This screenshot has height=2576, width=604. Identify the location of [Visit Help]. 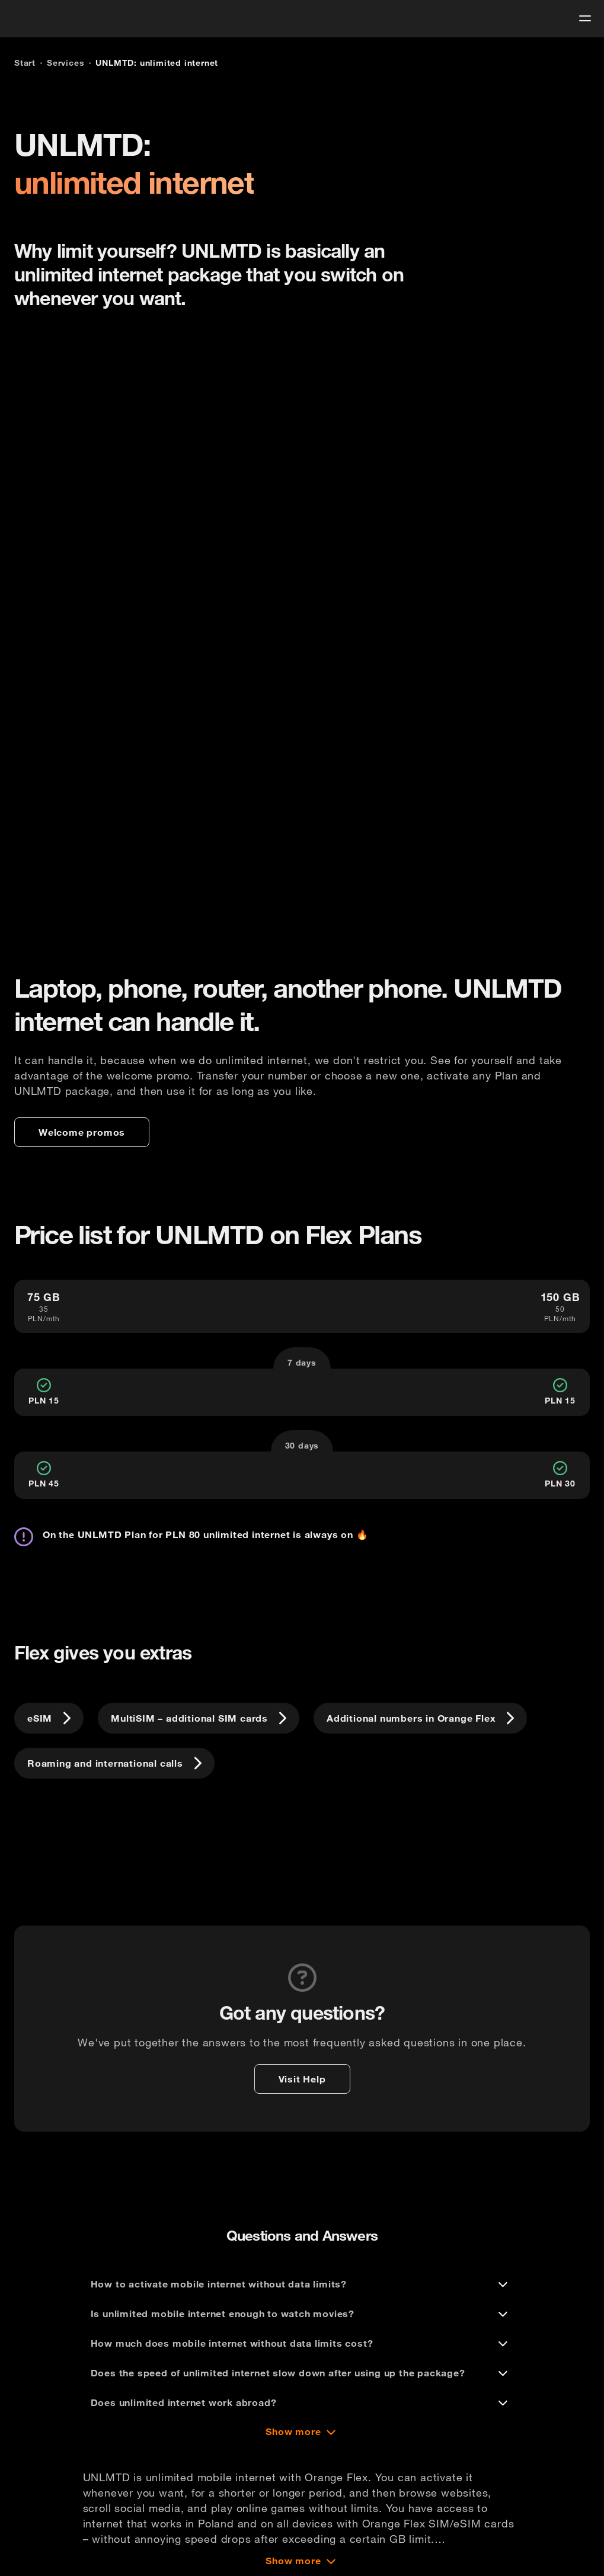
(302, 2079).